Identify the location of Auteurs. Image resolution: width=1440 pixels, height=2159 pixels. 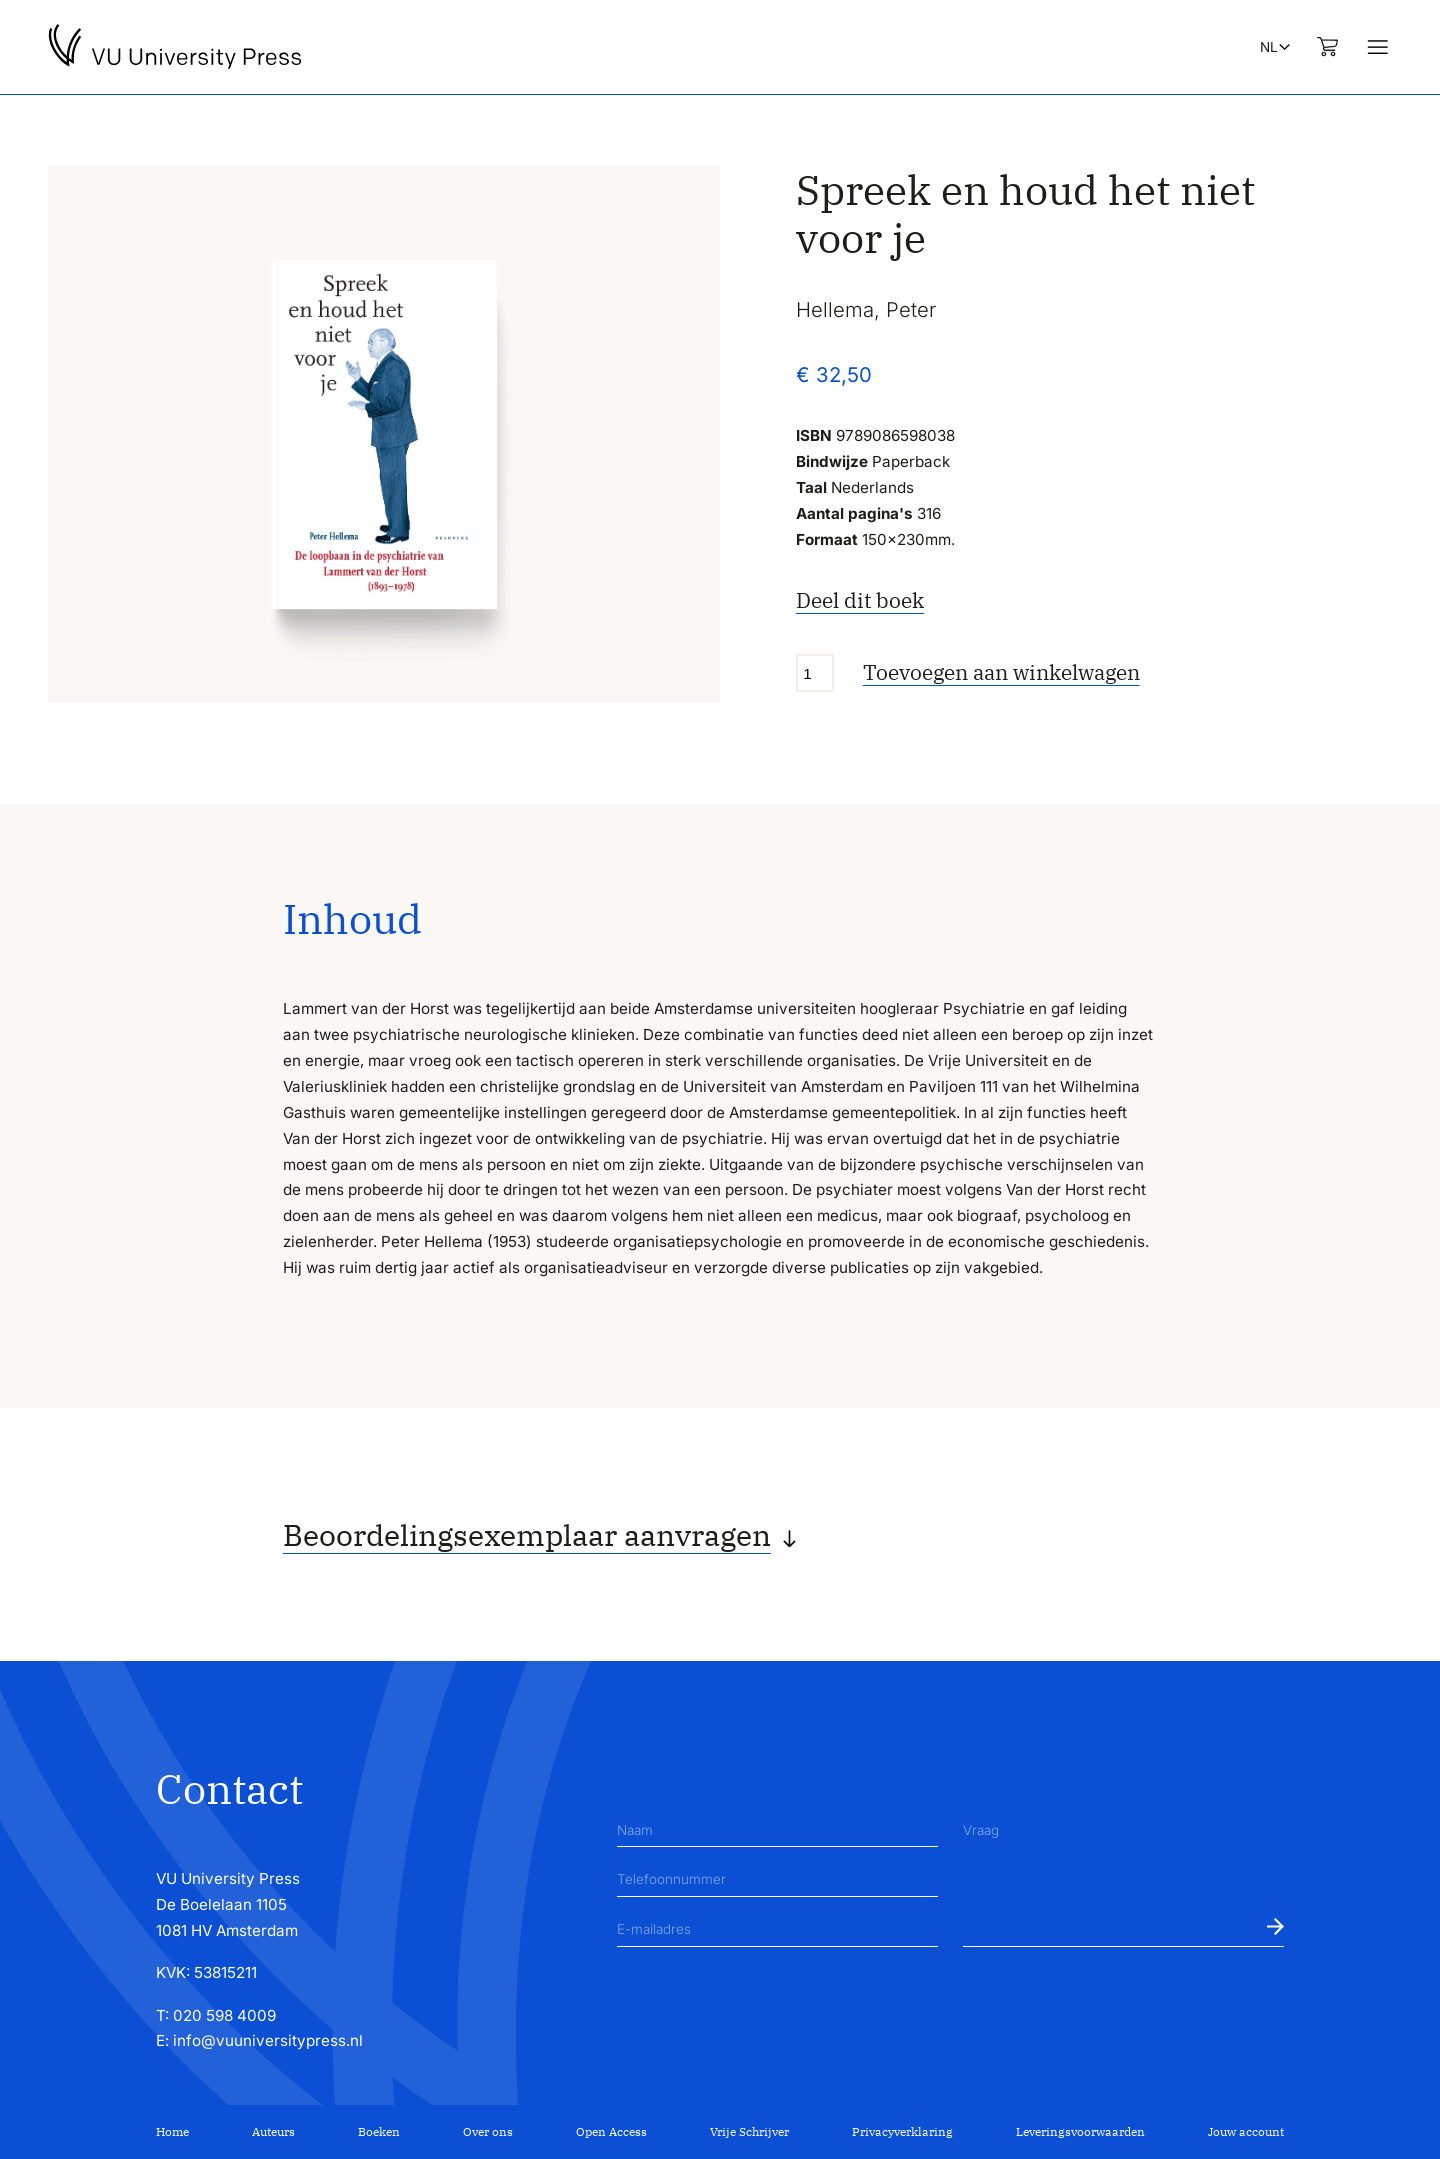
(273, 2131).